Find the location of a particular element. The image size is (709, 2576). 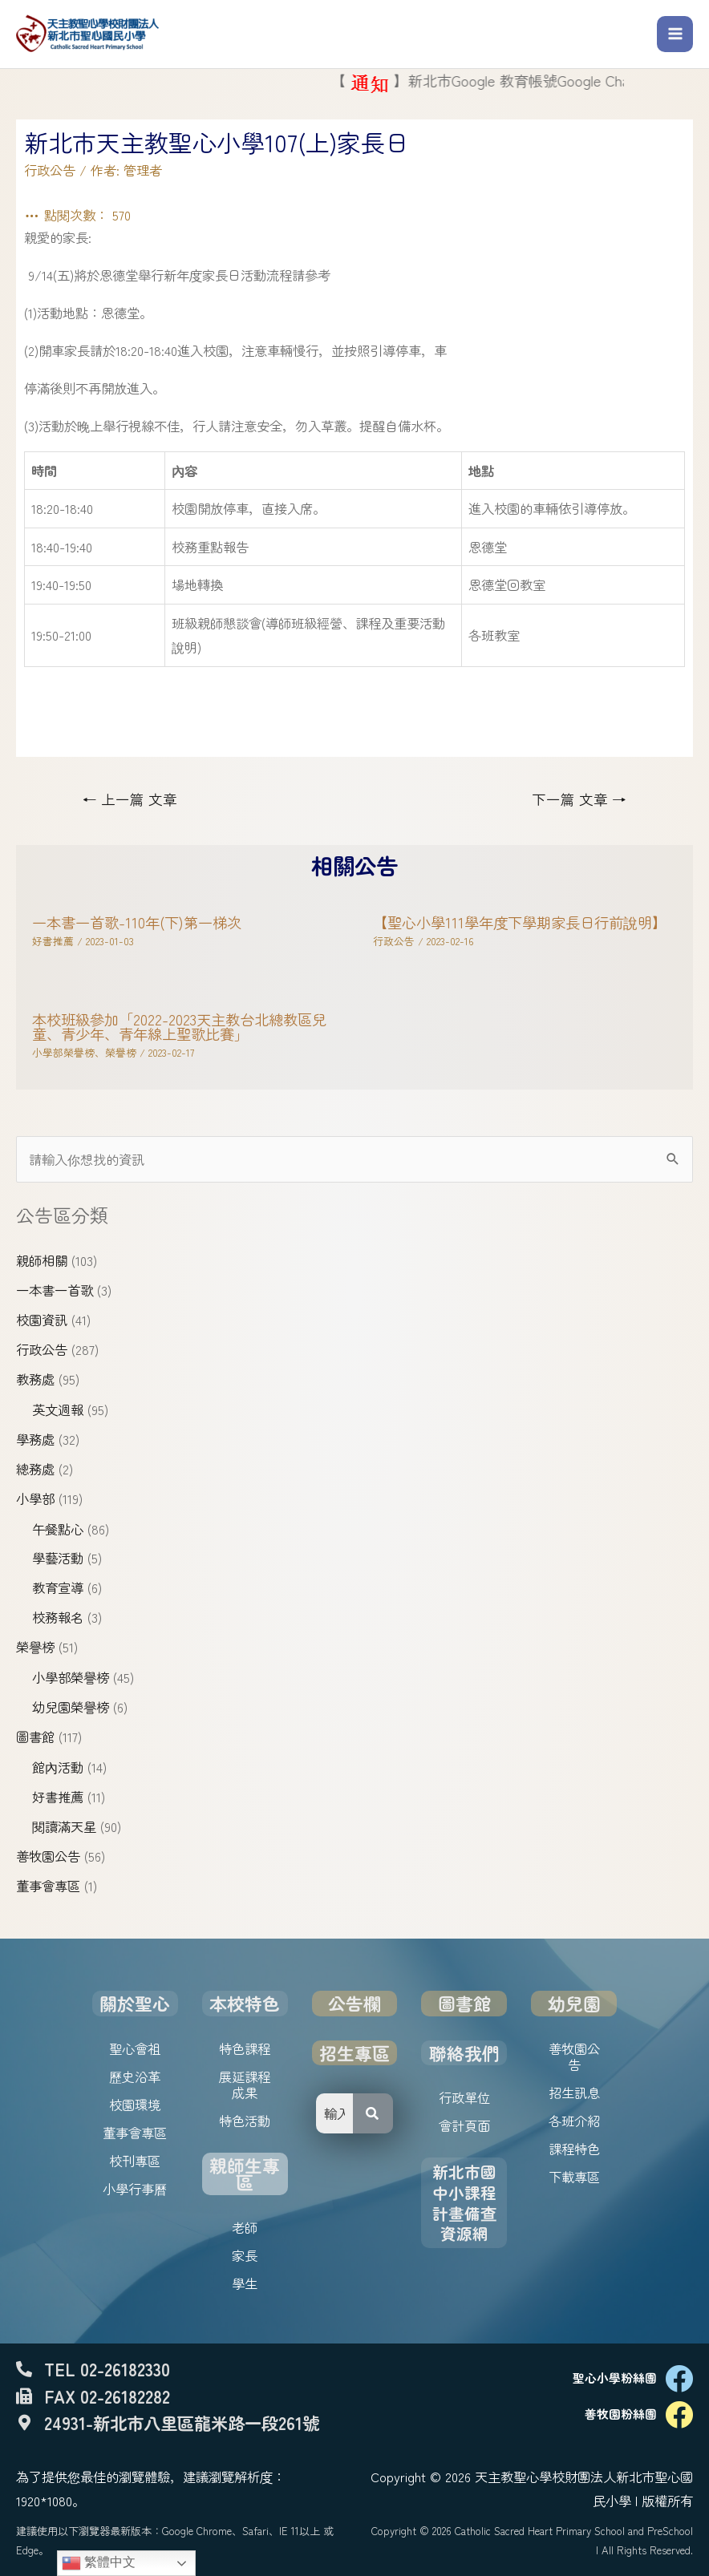

公告欄 is located at coordinates (354, 2003).